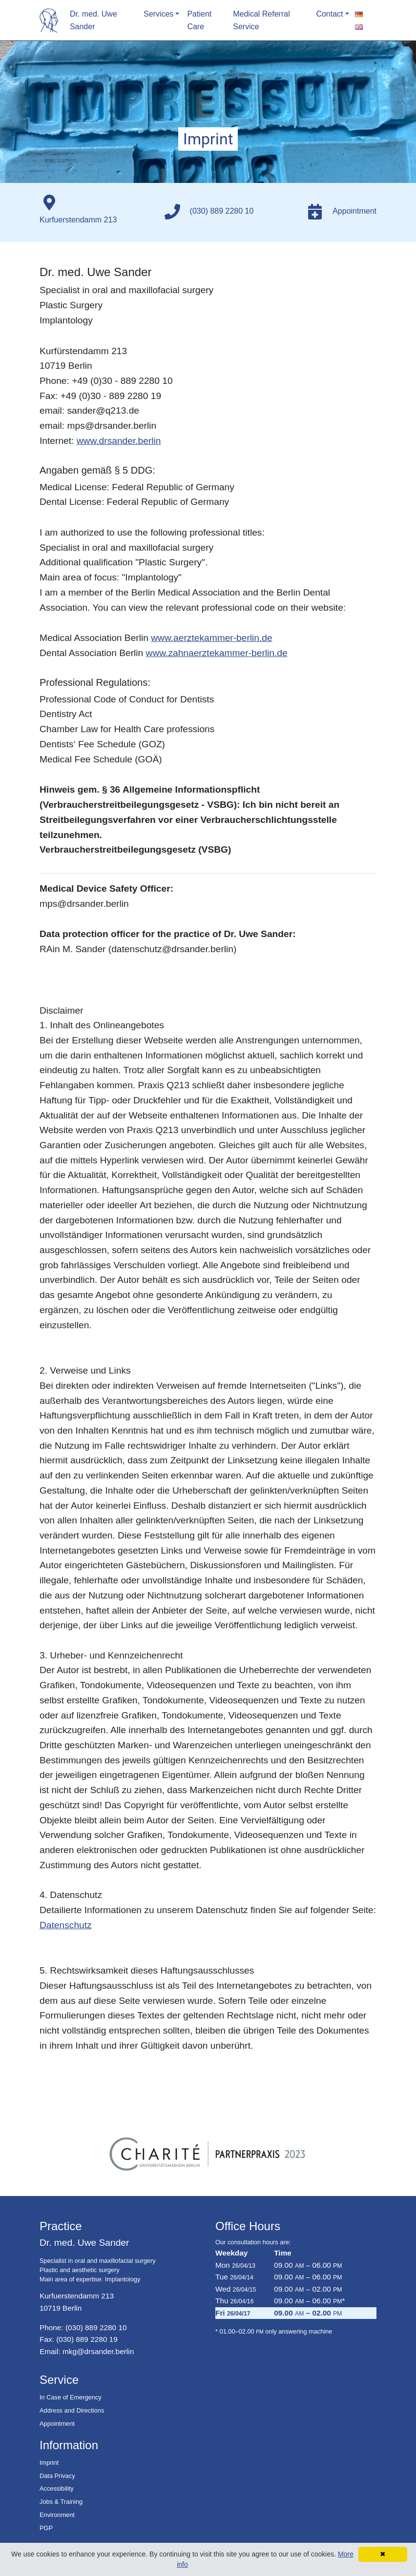  What do you see at coordinates (61, 2501) in the screenshot?
I see `Jobs & Training` at bounding box center [61, 2501].